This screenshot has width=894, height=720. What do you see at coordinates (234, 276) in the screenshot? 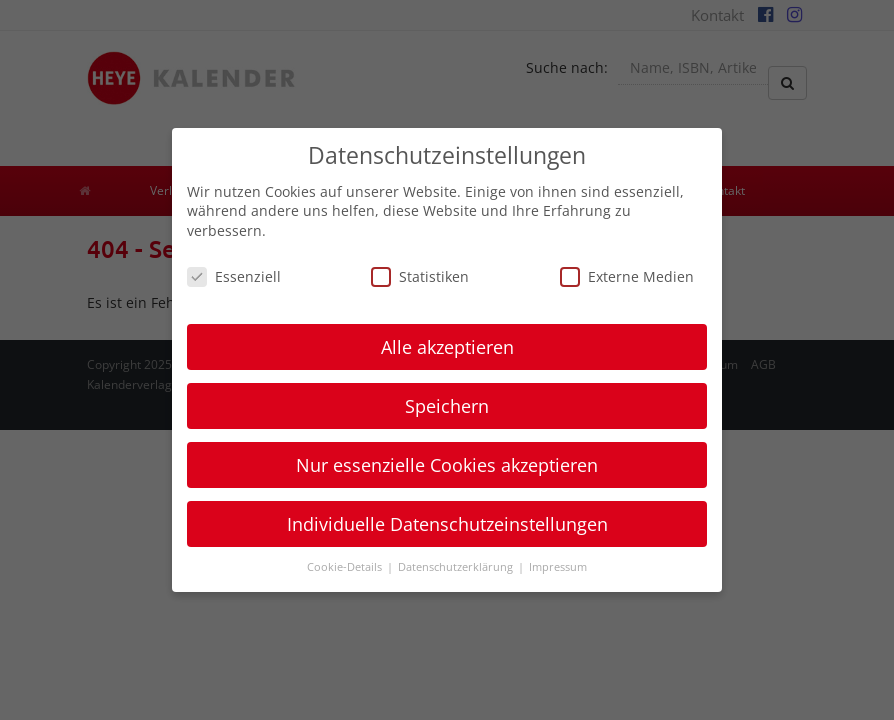
I see `Essenziell` at bounding box center [234, 276].